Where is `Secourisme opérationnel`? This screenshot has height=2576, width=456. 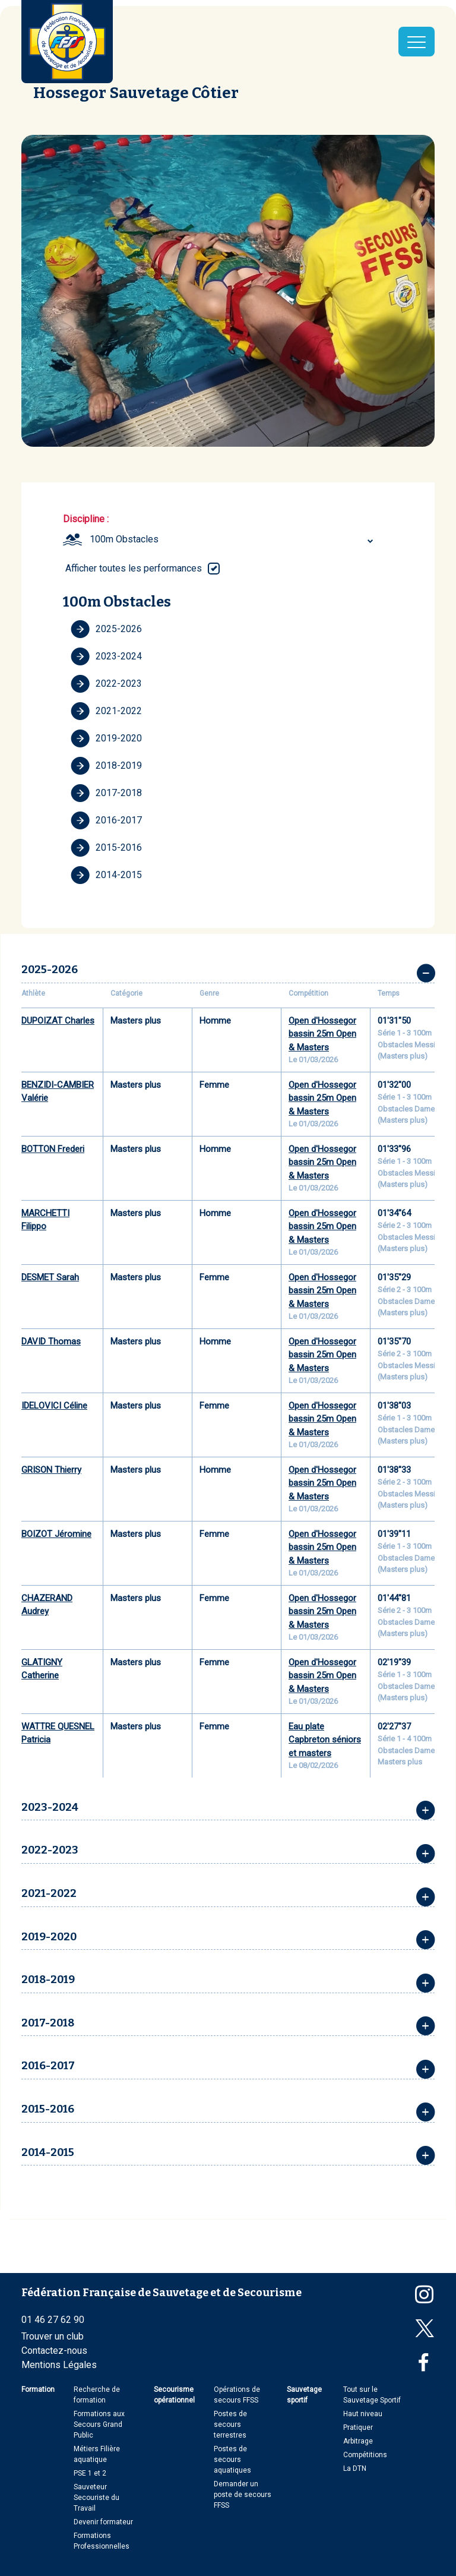
Secourisme opérationnel is located at coordinates (174, 2394).